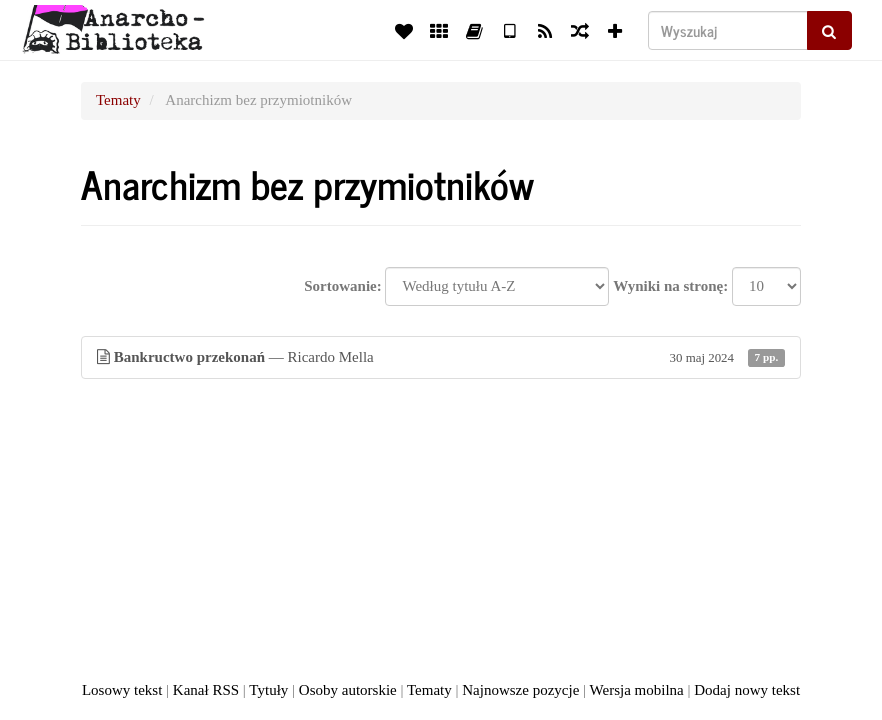 The image size is (882, 720). What do you see at coordinates (122, 690) in the screenshot?
I see `Losowy tekst` at bounding box center [122, 690].